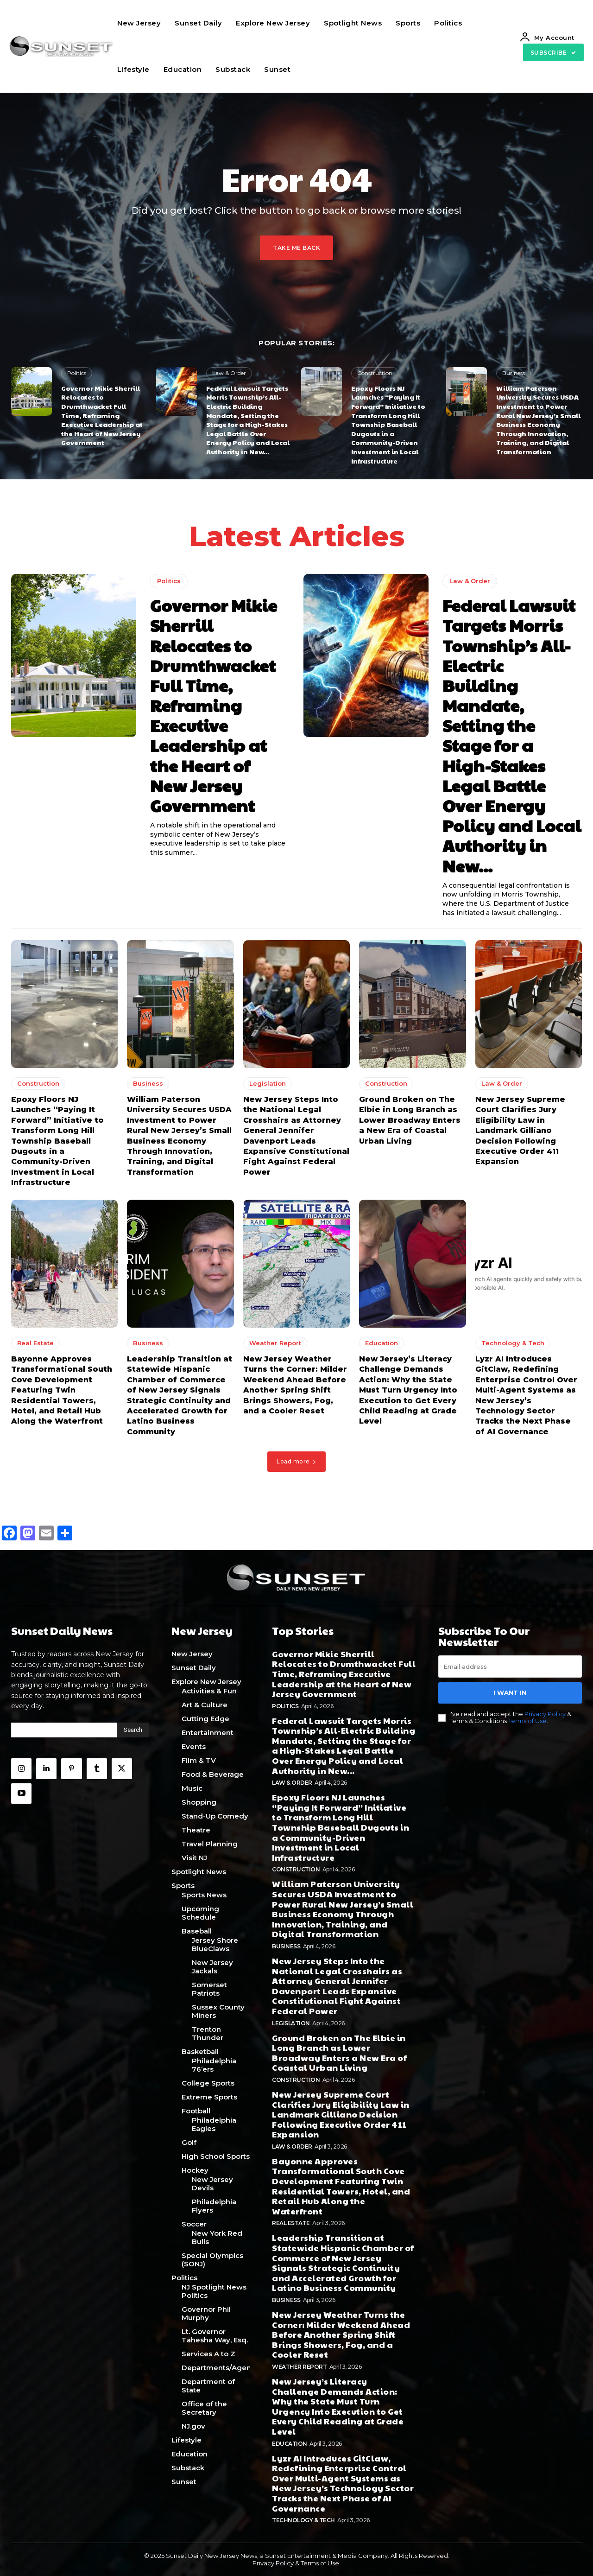 The image size is (593, 2576). I want to click on Real Estate, so click(35, 1343).